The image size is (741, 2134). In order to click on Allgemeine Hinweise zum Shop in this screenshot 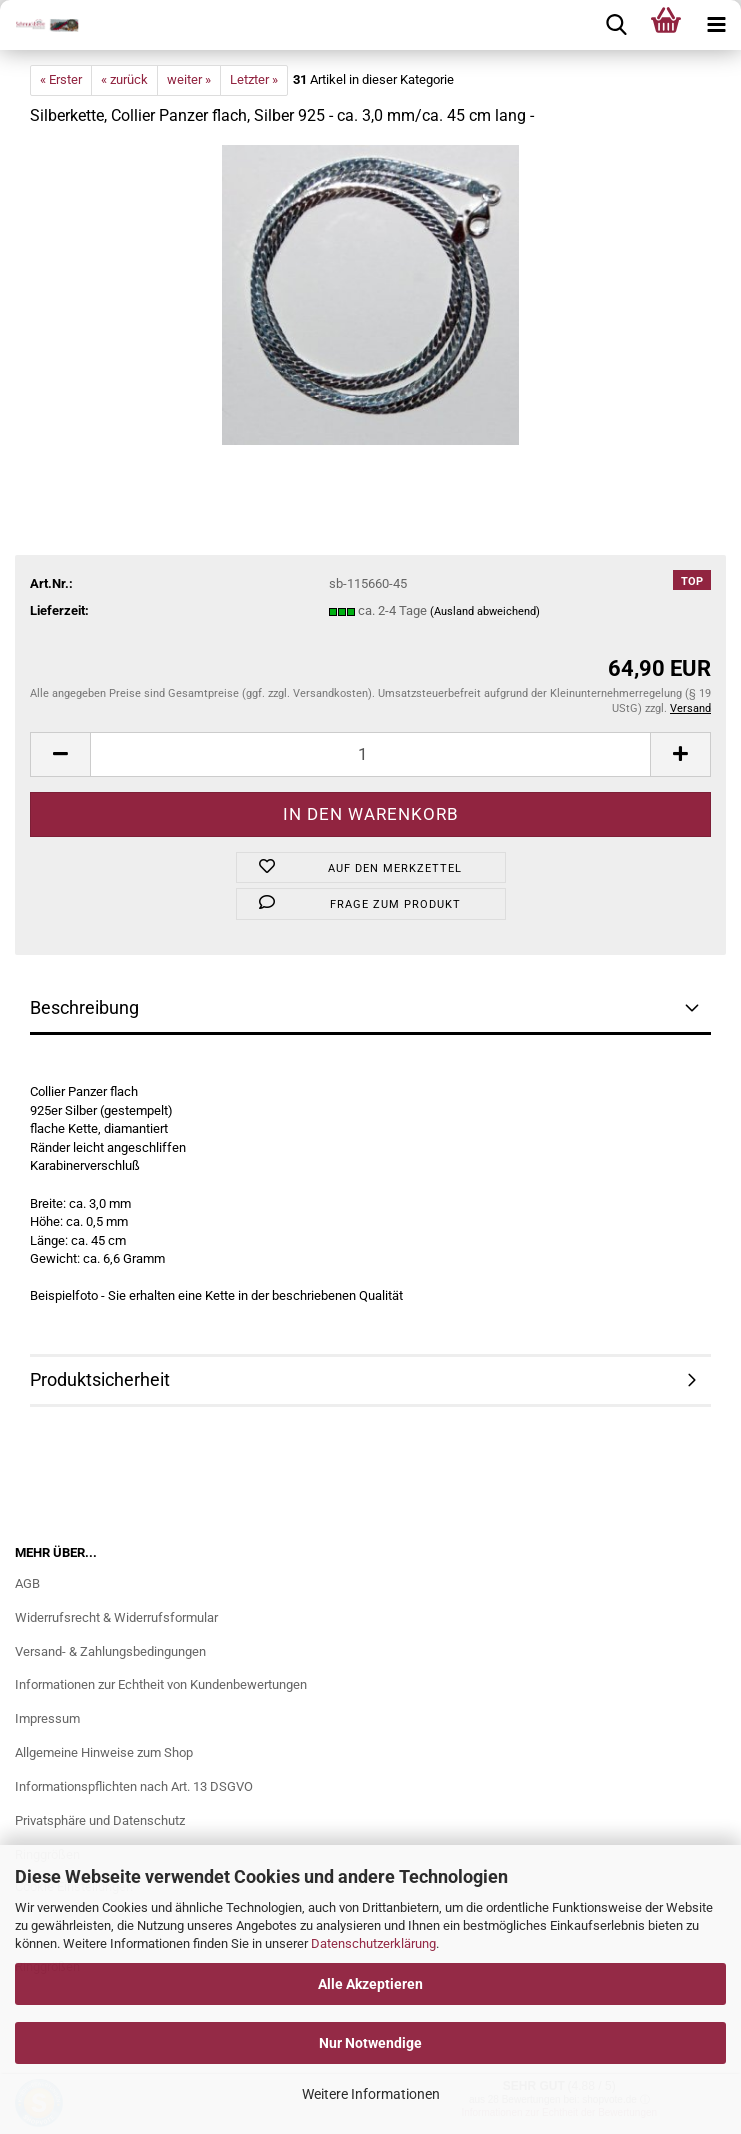, I will do `click(104, 1752)`.